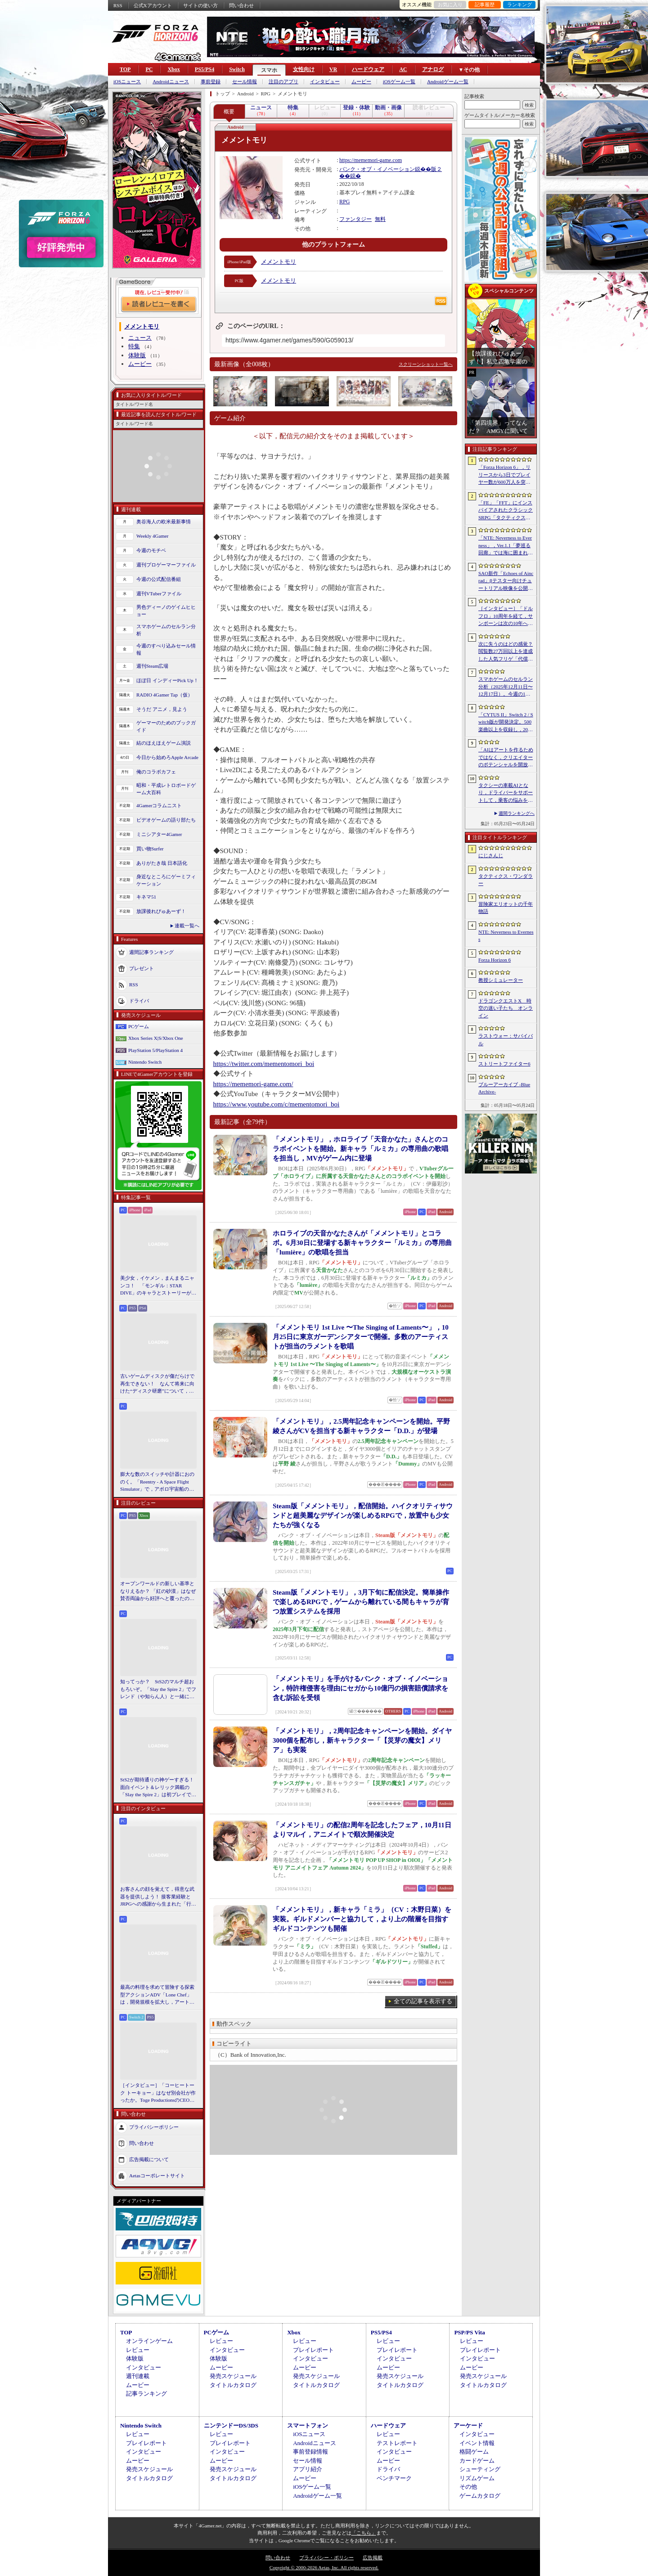 The image size is (648, 2576). Describe the element at coordinates (399, 81) in the screenshot. I see `iOSゲーム一覧` at that location.